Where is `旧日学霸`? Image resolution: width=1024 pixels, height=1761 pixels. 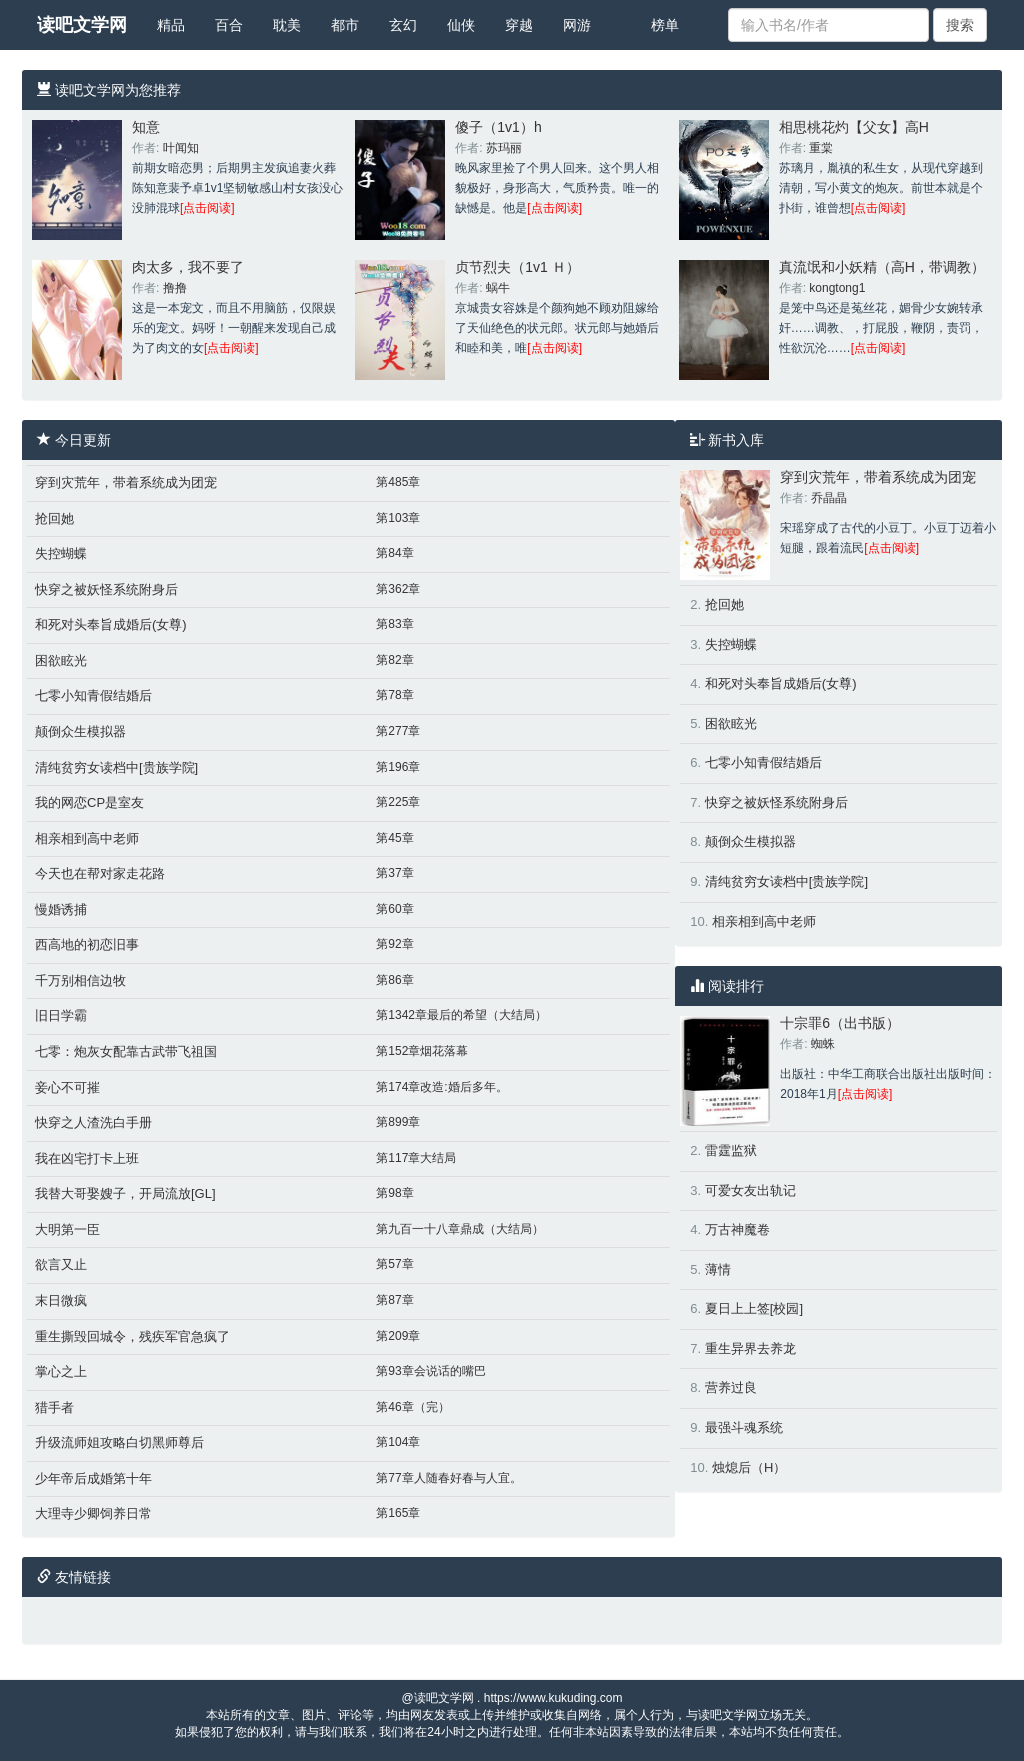 旧日学霸 is located at coordinates (61, 1015).